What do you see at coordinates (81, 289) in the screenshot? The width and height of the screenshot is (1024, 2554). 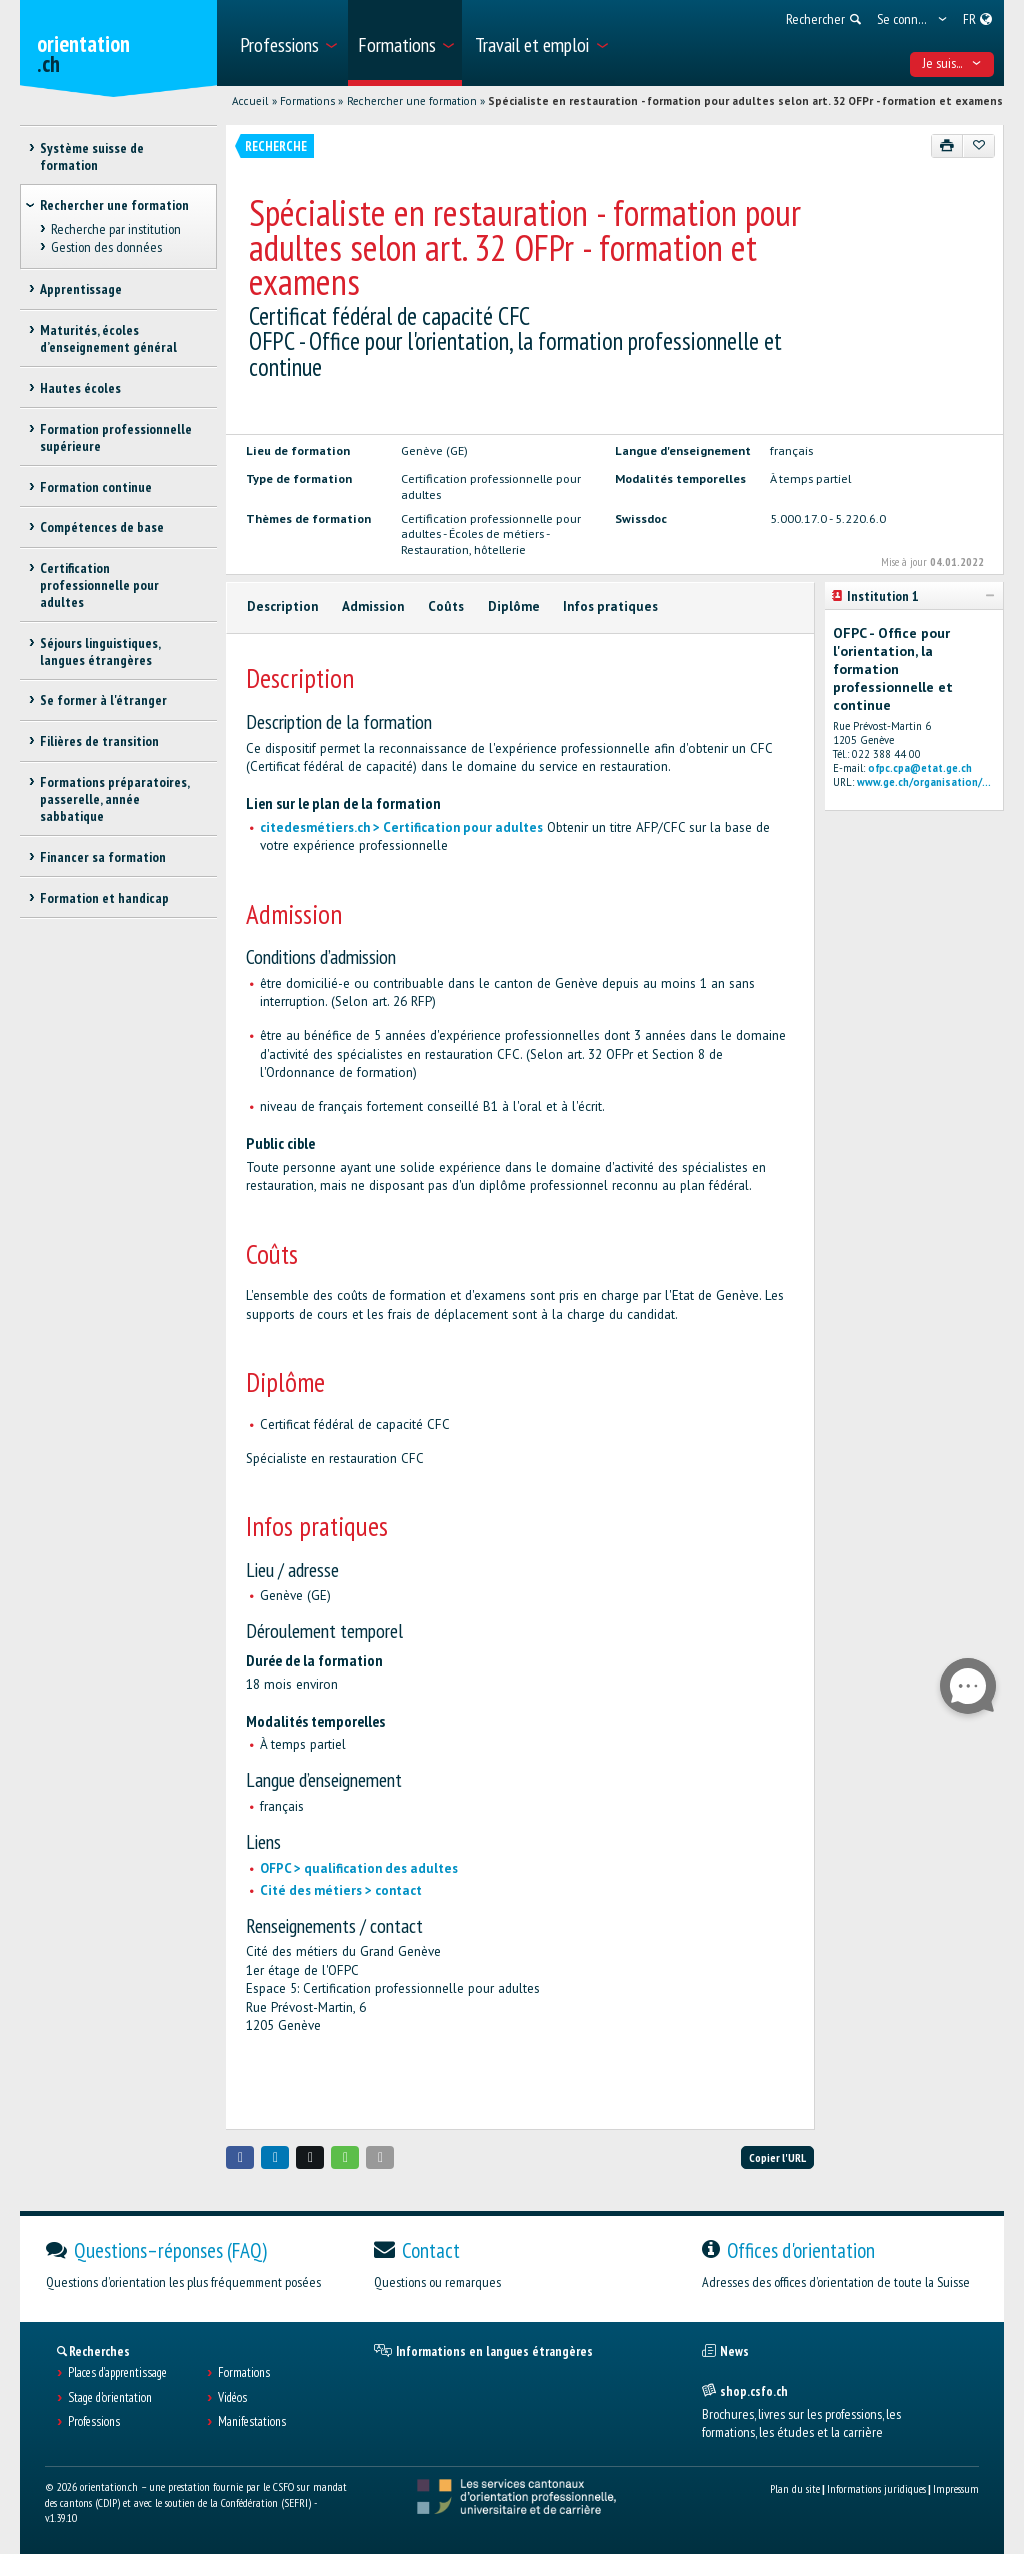 I see `Apprentissage [treeitem]` at bounding box center [81, 289].